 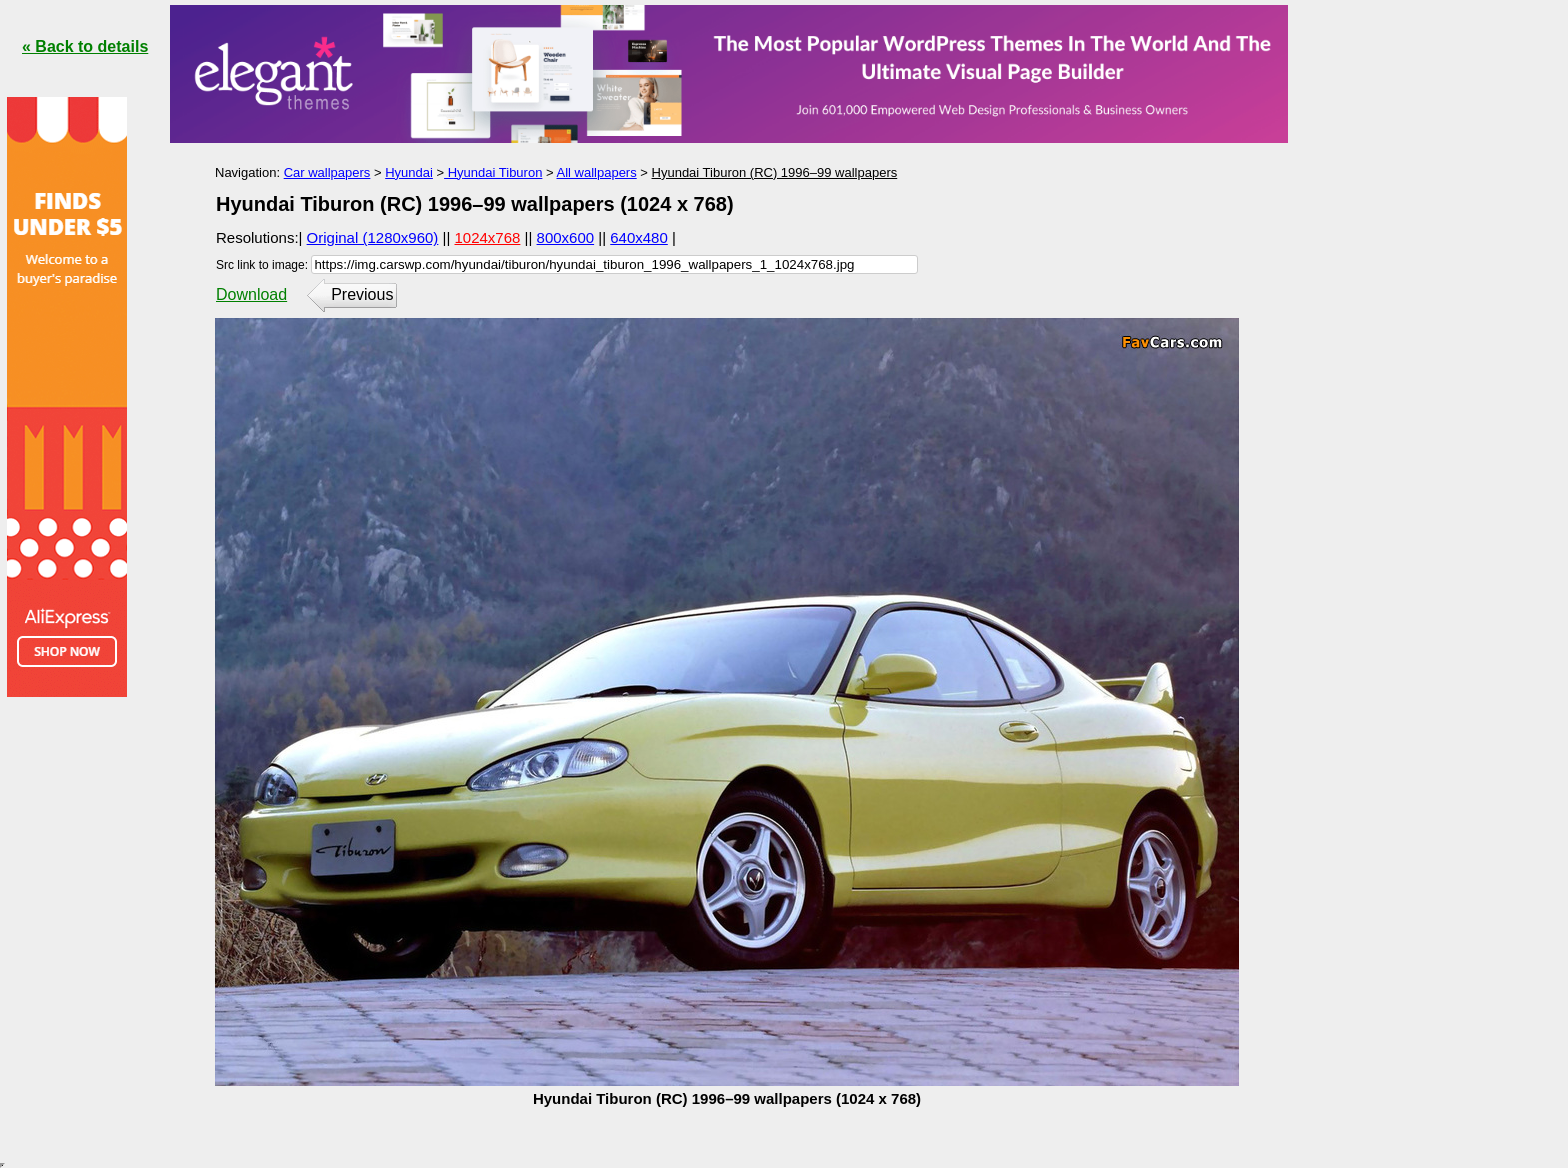 I want to click on Car wallpapers, so click(x=327, y=172).